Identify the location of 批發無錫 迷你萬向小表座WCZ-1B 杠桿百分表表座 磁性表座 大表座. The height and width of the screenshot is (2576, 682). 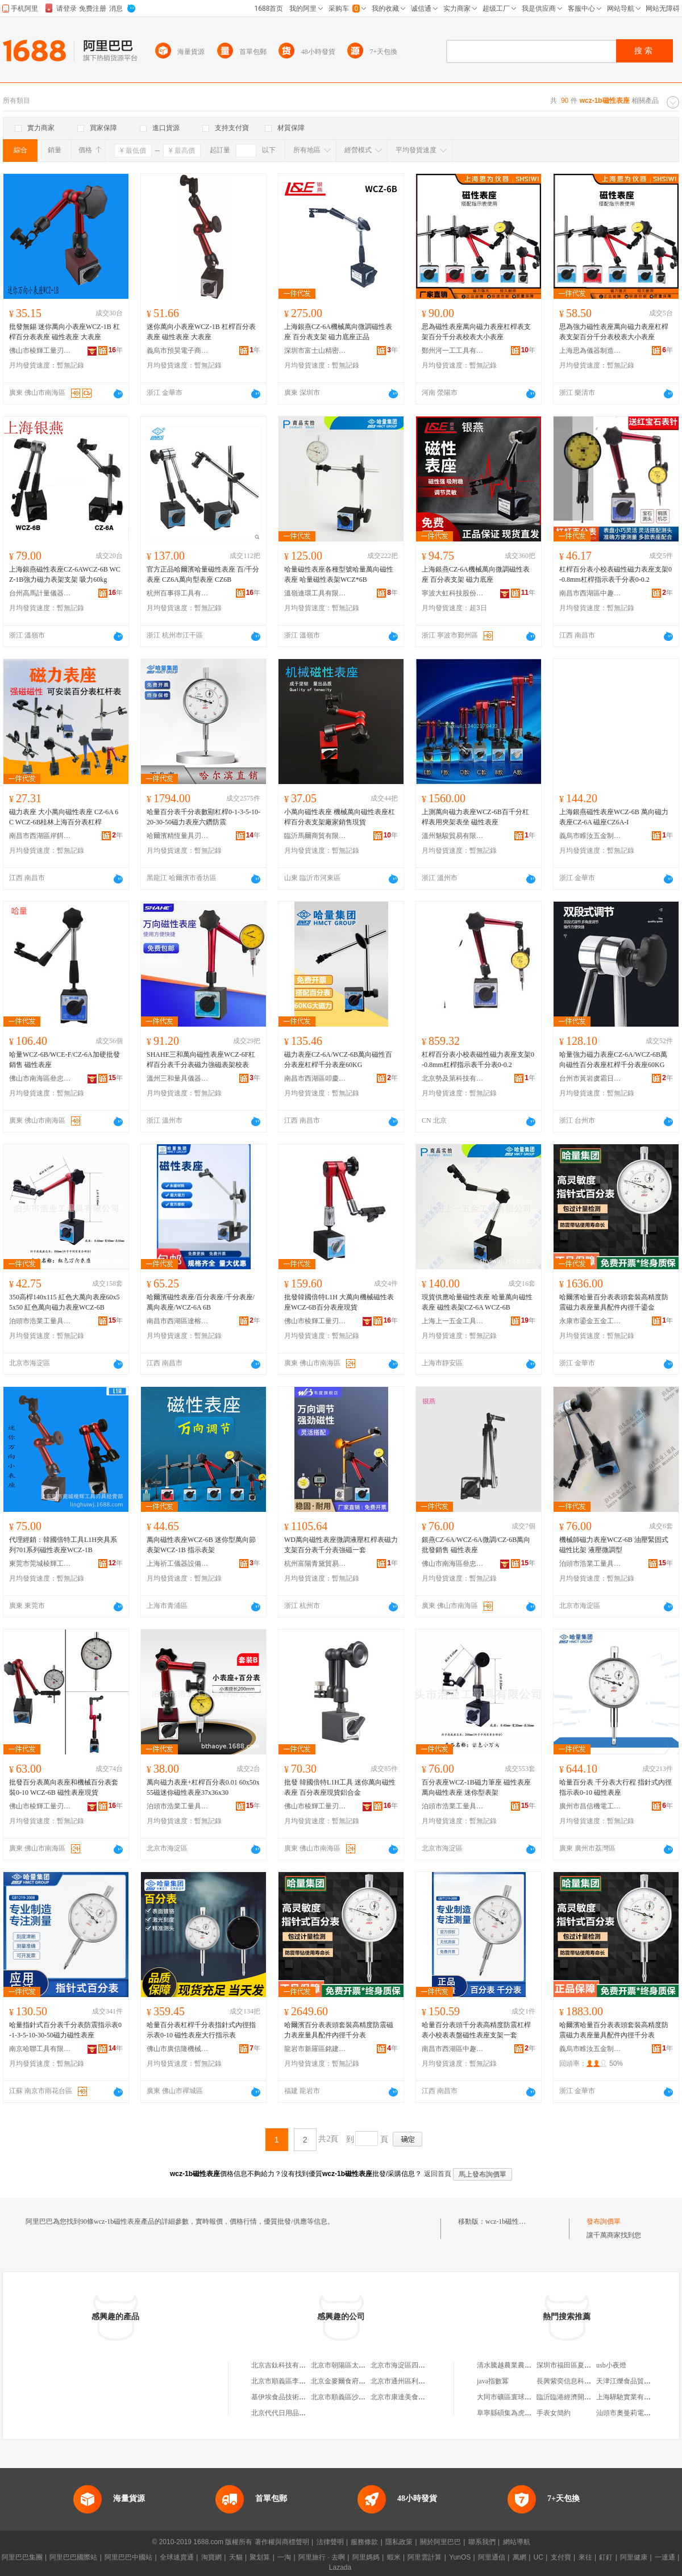
(64, 332).